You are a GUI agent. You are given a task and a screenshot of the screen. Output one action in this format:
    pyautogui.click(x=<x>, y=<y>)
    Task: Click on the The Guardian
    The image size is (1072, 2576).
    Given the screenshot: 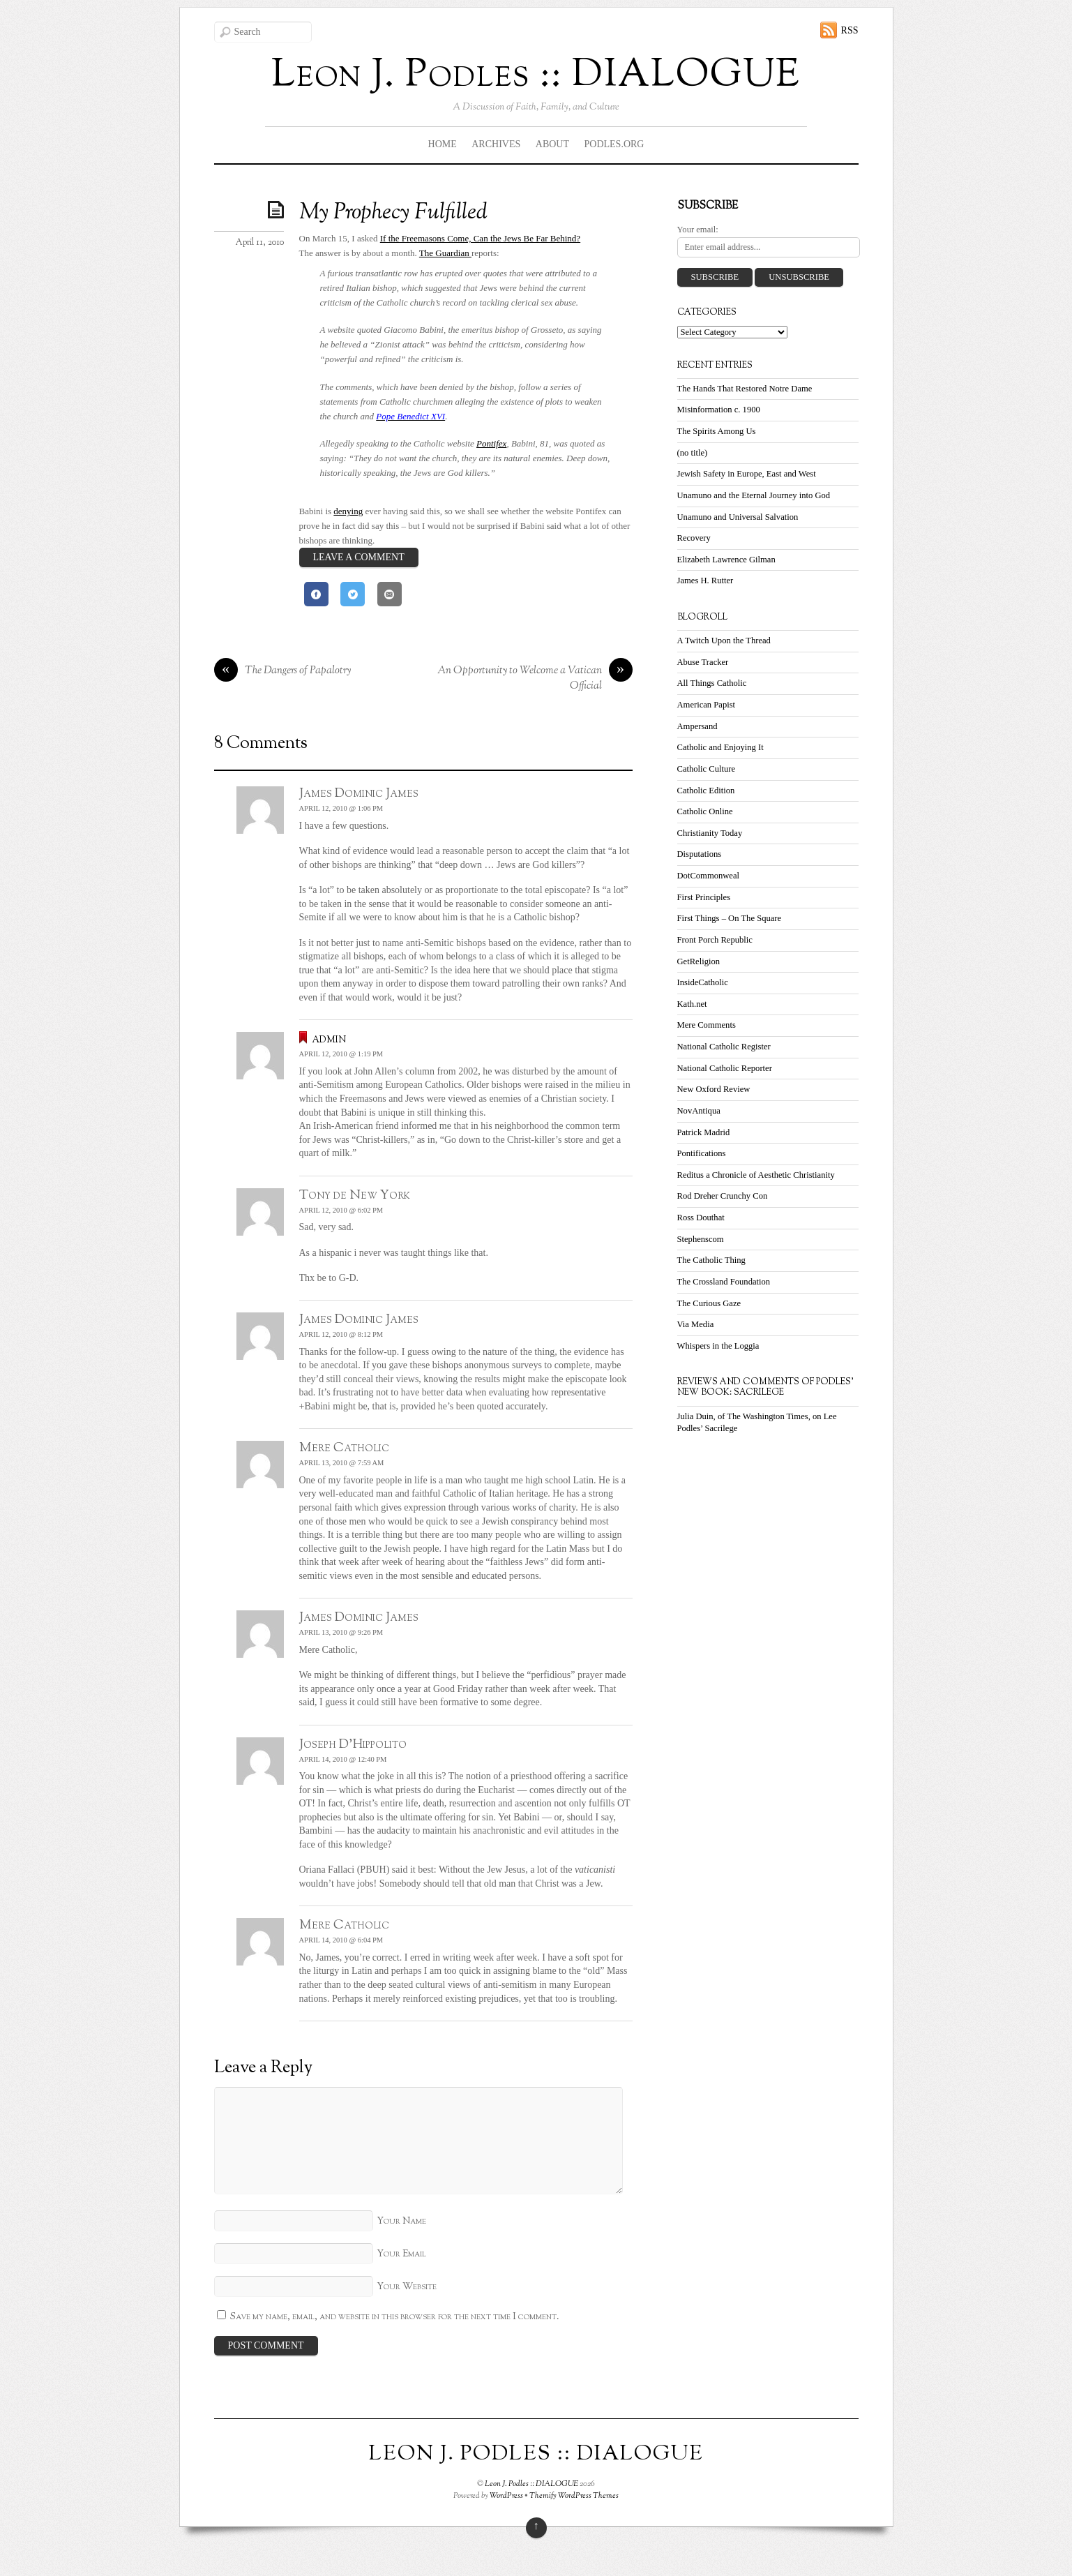 What is the action you would take?
    pyautogui.click(x=445, y=253)
    